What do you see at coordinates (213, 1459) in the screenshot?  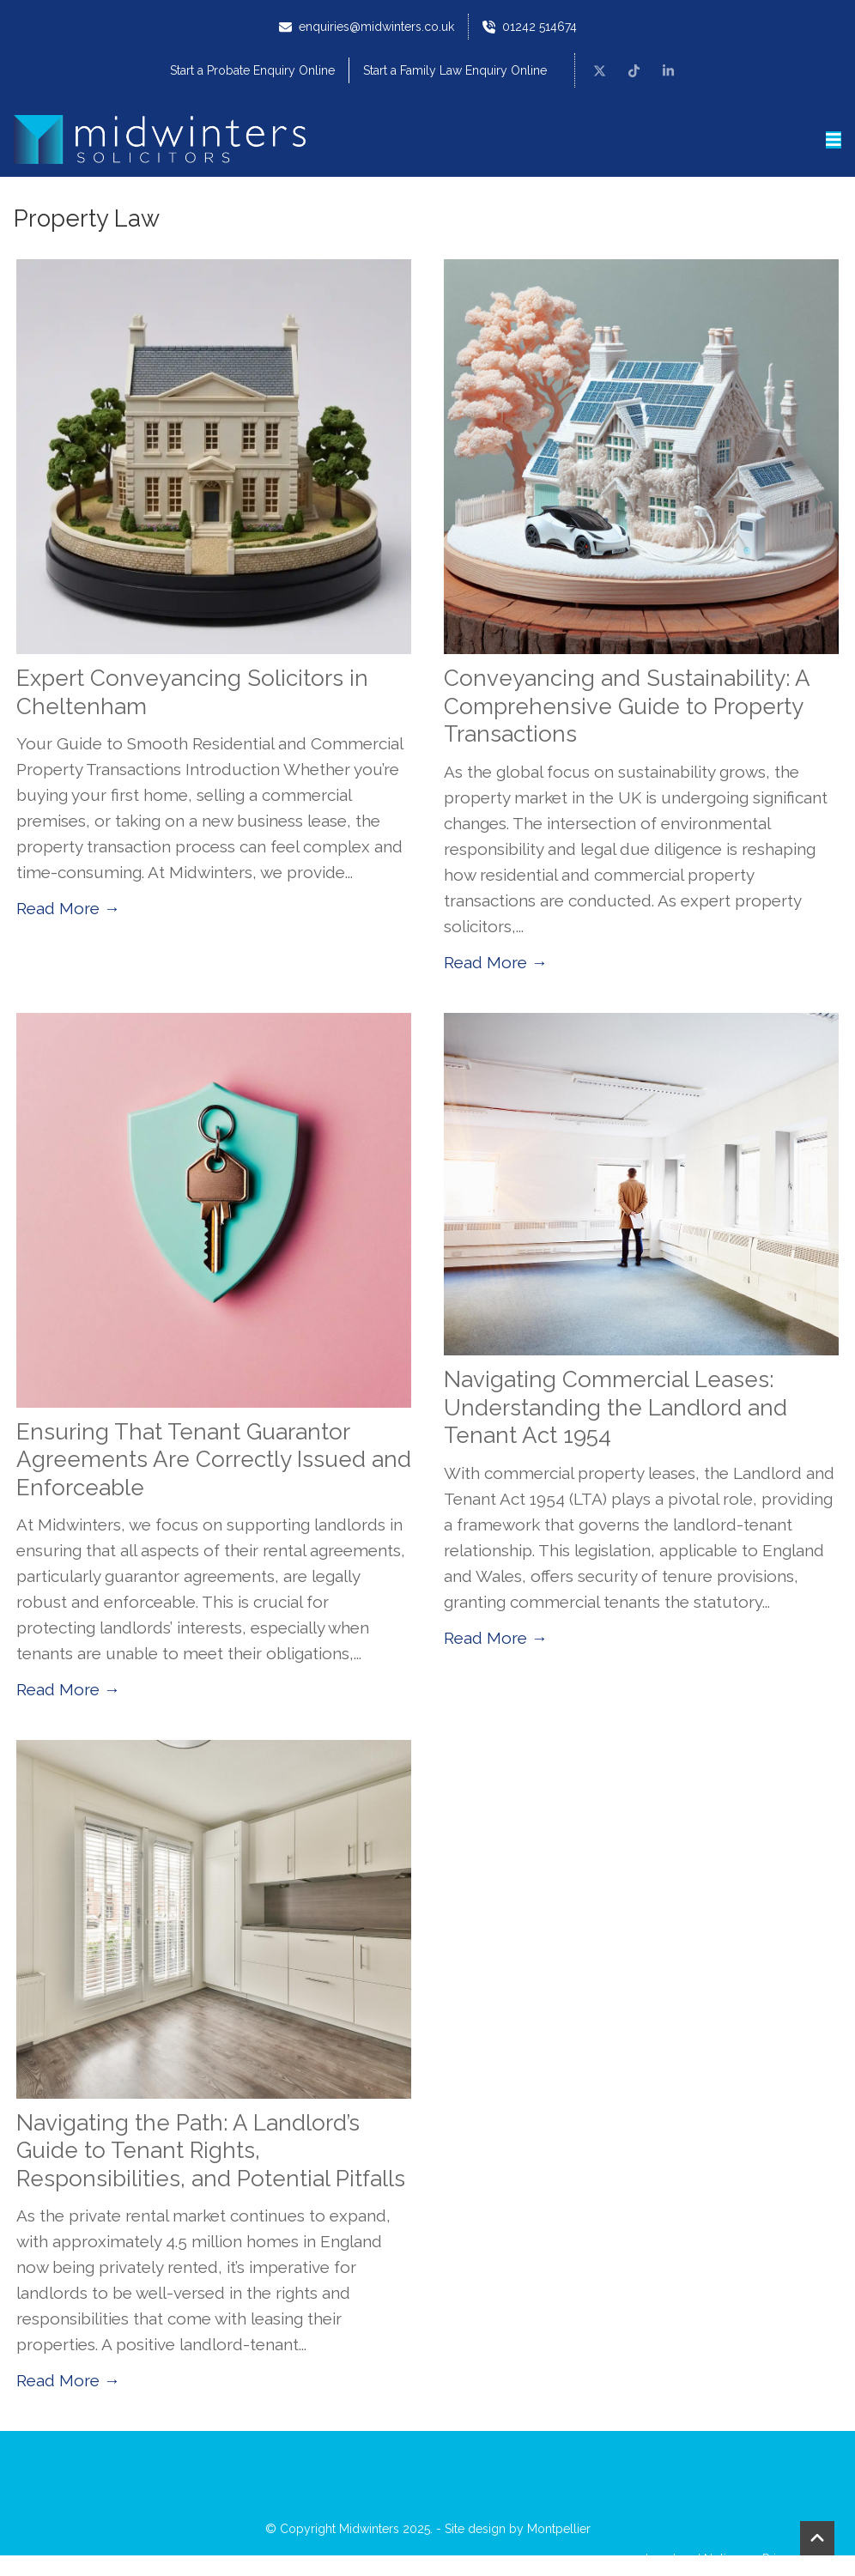 I see `Ensuring That Tenant Guarantor Agreements Are Correctly Issued and Enforceable` at bounding box center [213, 1459].